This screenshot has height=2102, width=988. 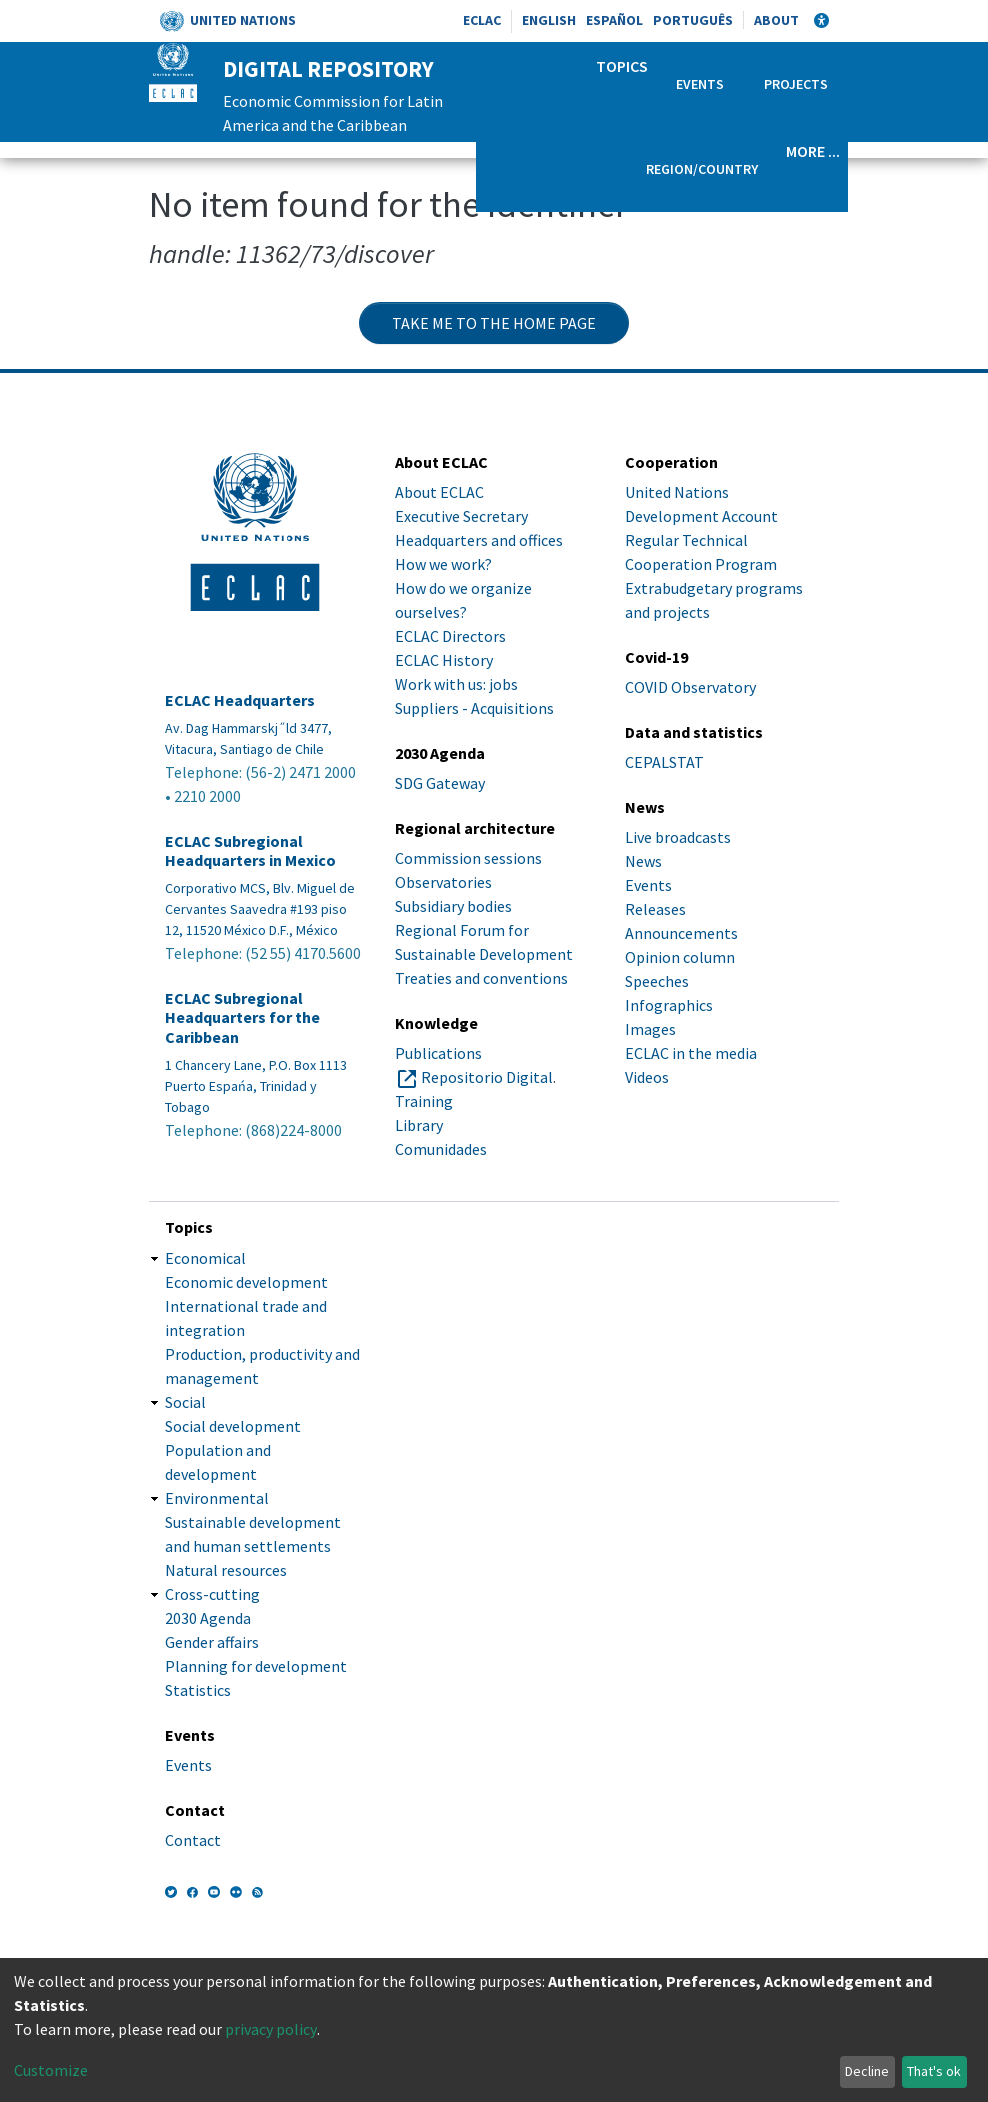 I want to click on Español, so click(x=614, y=20).